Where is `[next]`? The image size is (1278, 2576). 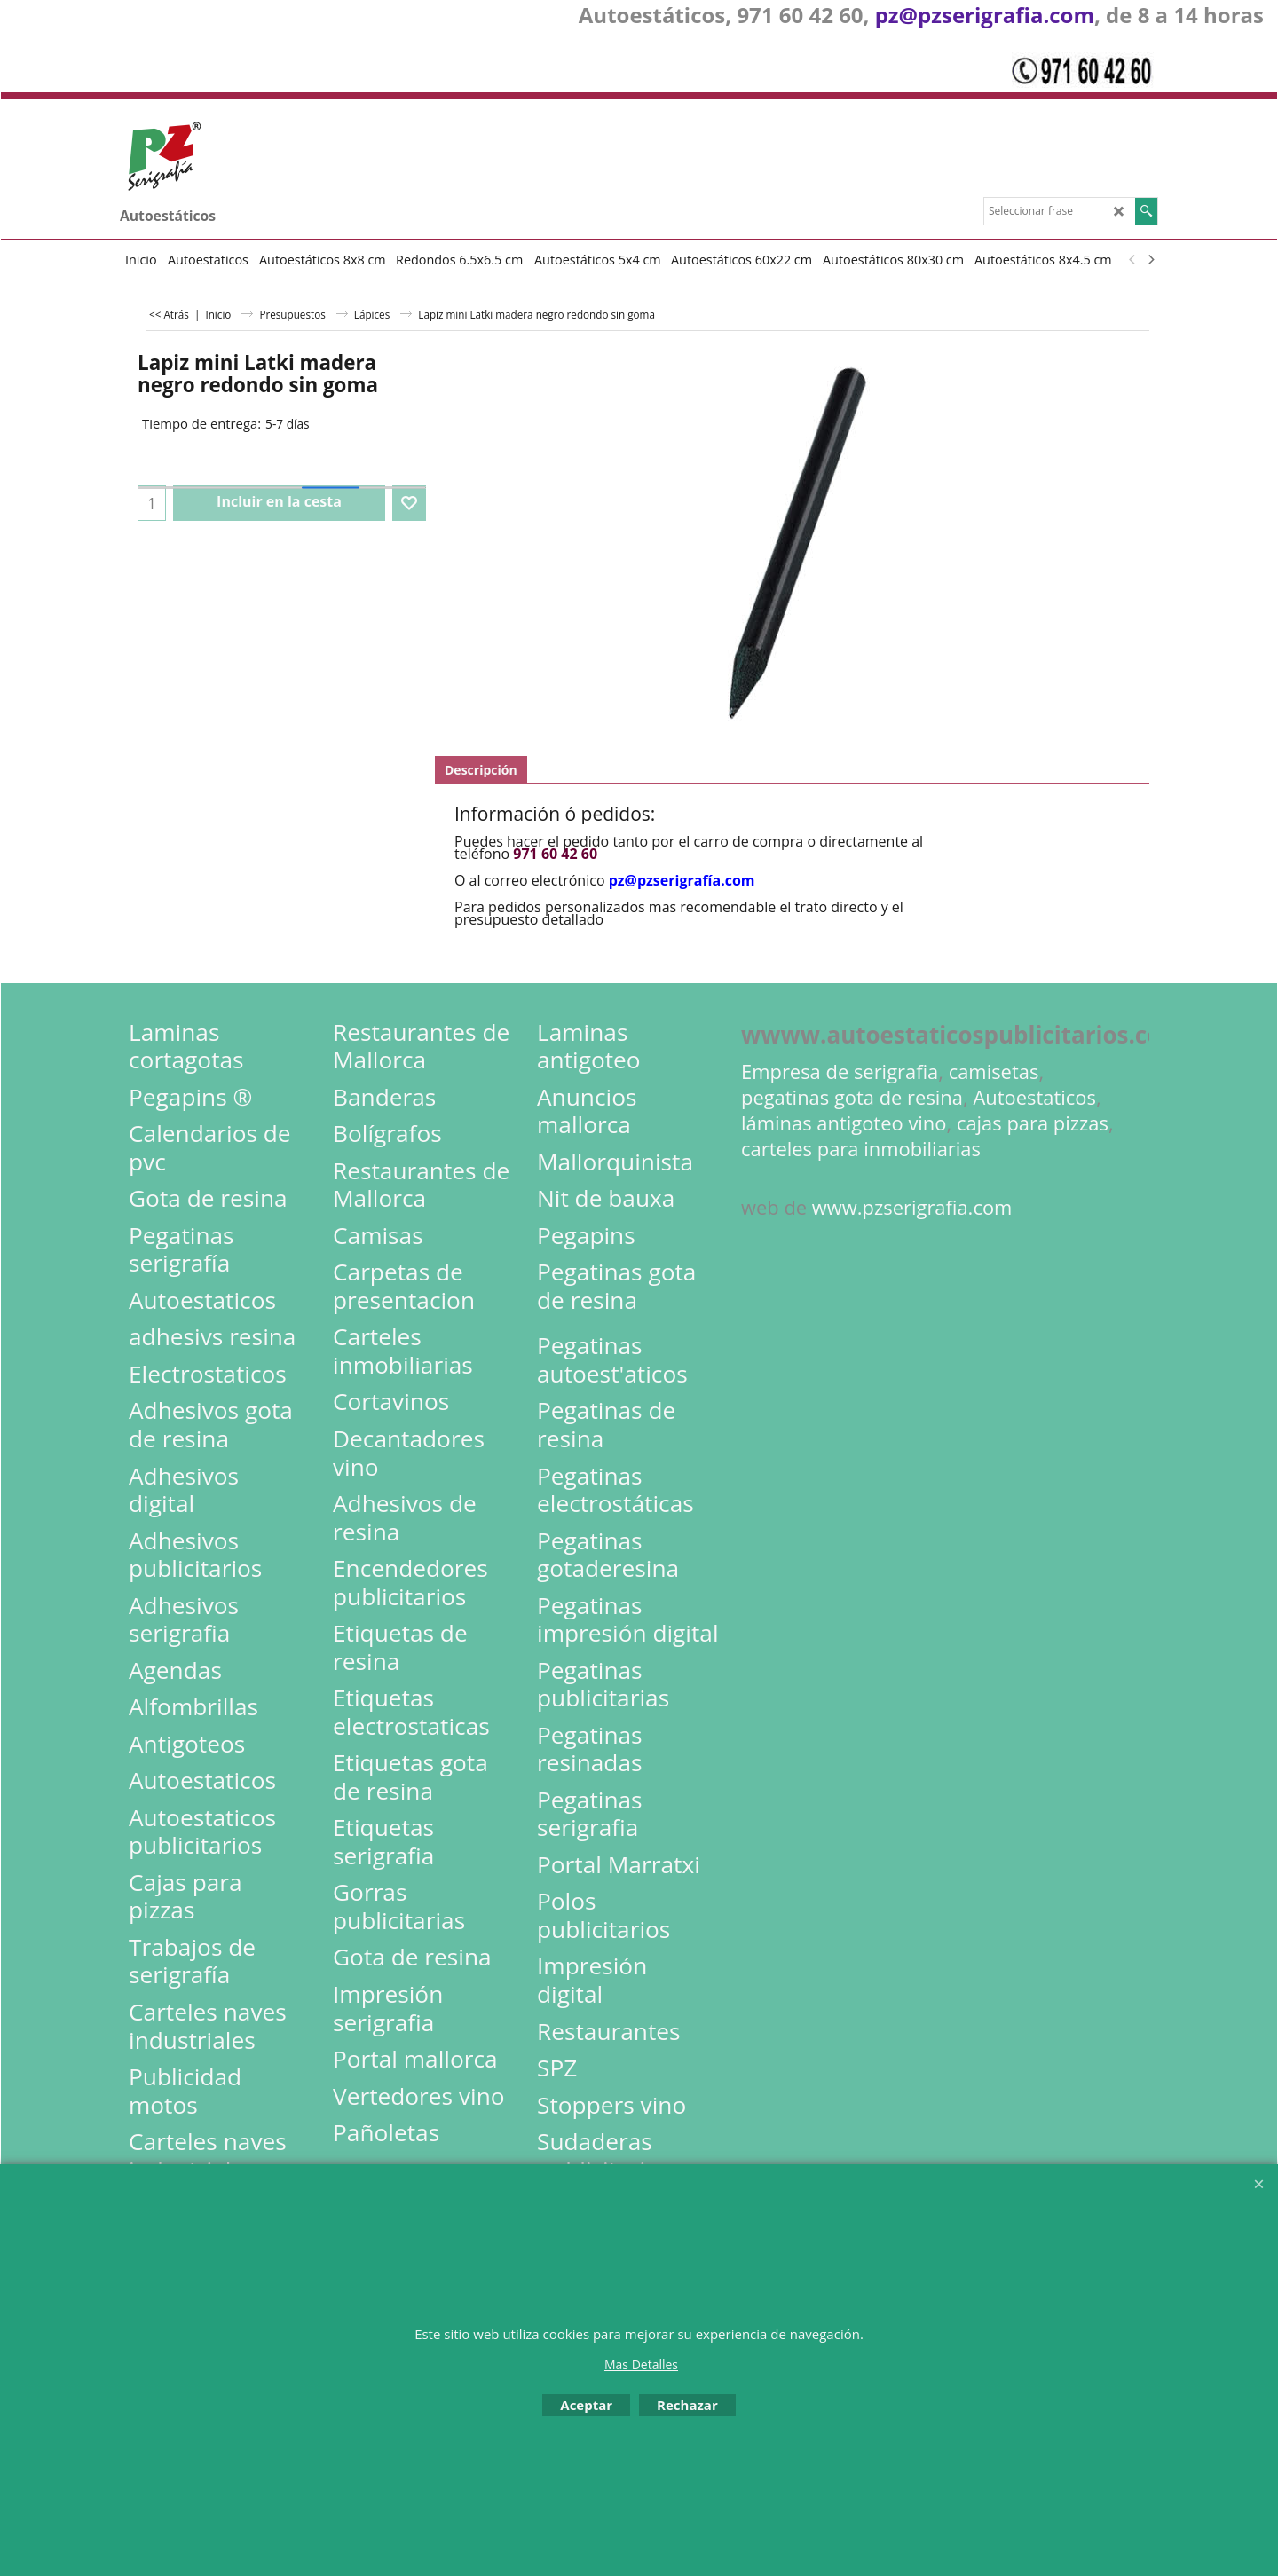
[next] is located at coordinates (1150, 259).